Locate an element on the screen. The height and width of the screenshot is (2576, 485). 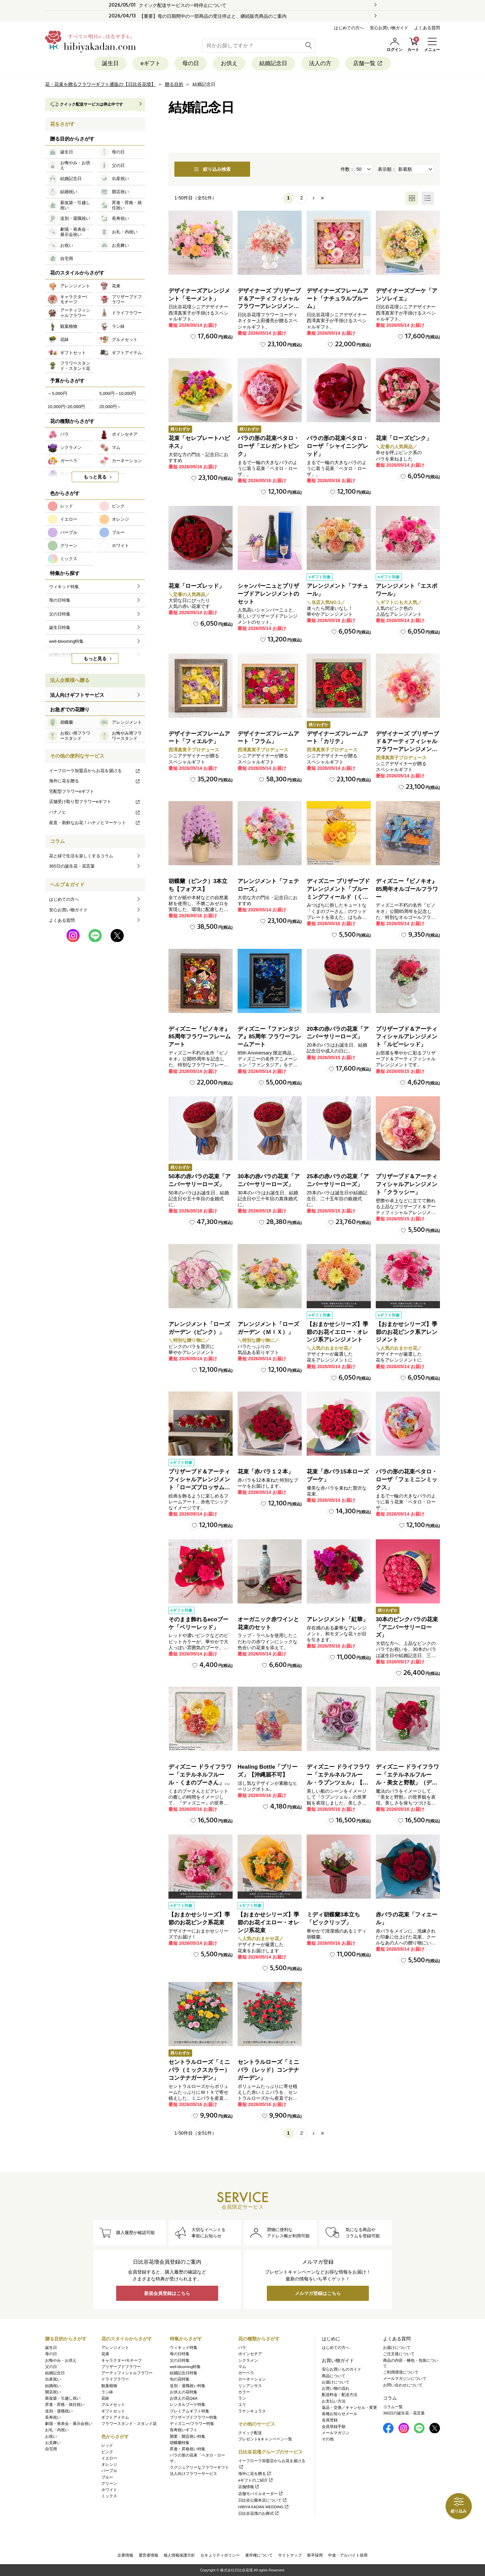
観葉植物 is located at coordinates (109, 2386).